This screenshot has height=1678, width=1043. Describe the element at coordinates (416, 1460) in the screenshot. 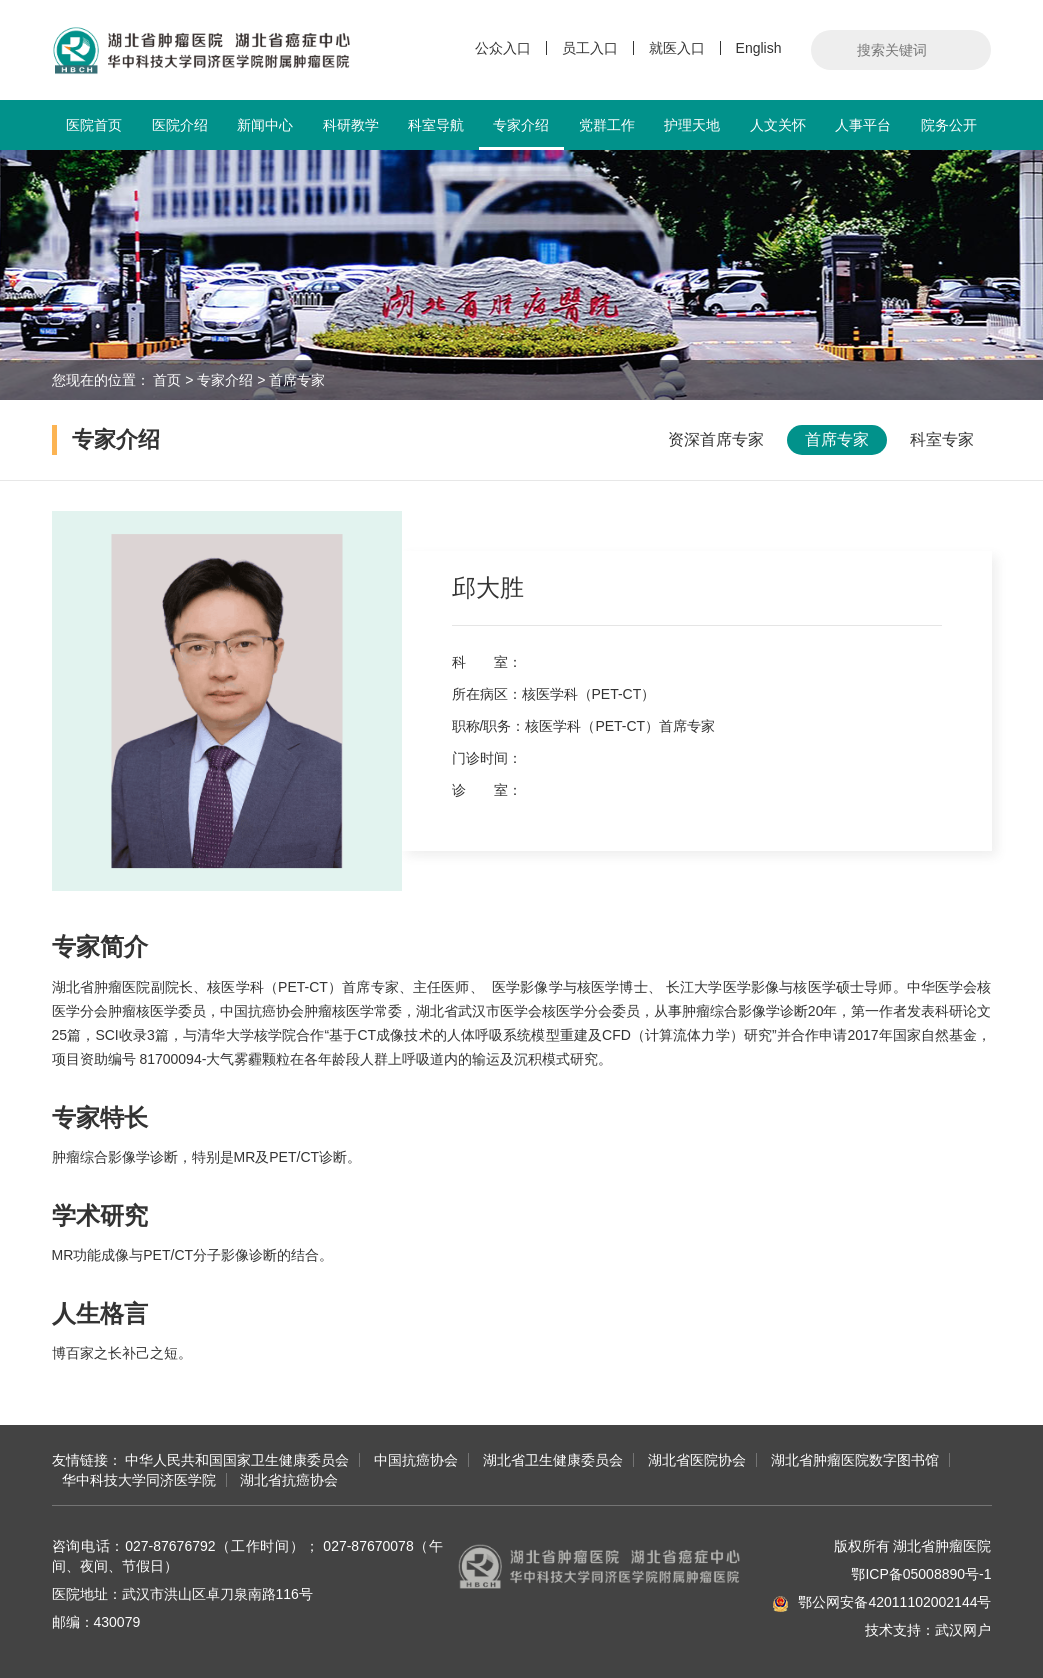

I see `中国抗癌协会` at that location.